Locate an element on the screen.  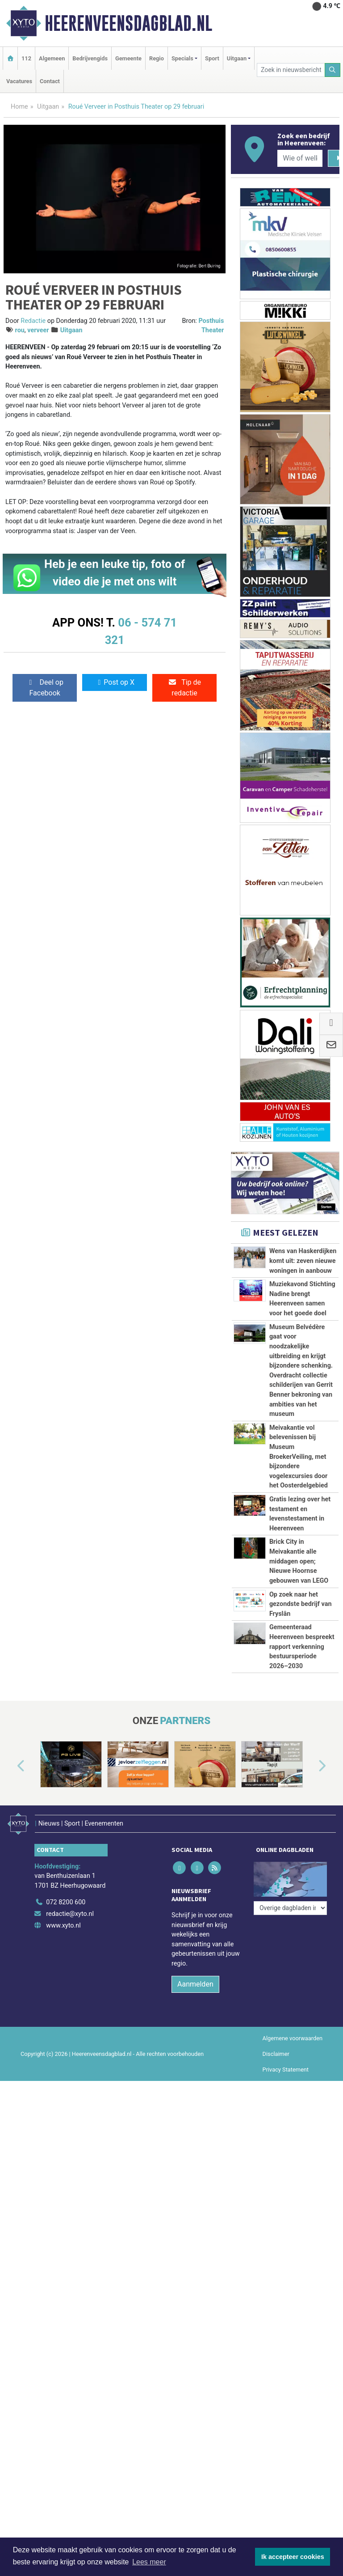
Uitgaan is located at coordinates (48, 106).